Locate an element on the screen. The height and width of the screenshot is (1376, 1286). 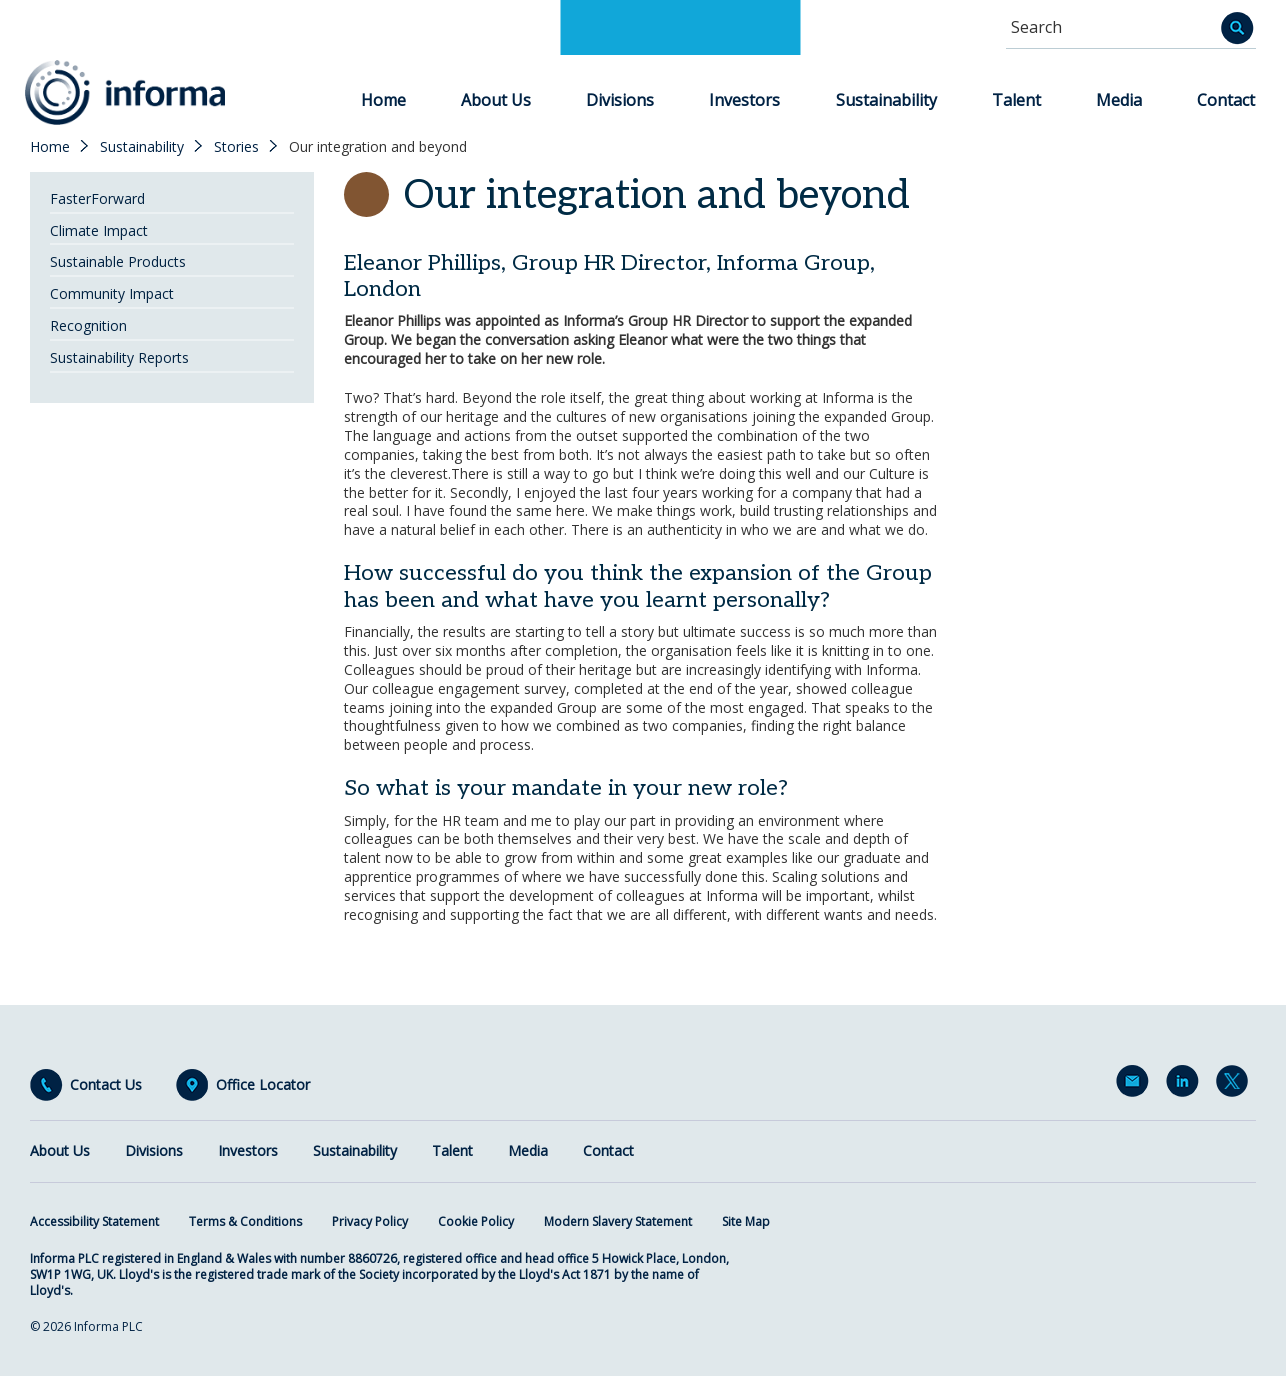
Climate Impact is located at coordinates (99, 230).